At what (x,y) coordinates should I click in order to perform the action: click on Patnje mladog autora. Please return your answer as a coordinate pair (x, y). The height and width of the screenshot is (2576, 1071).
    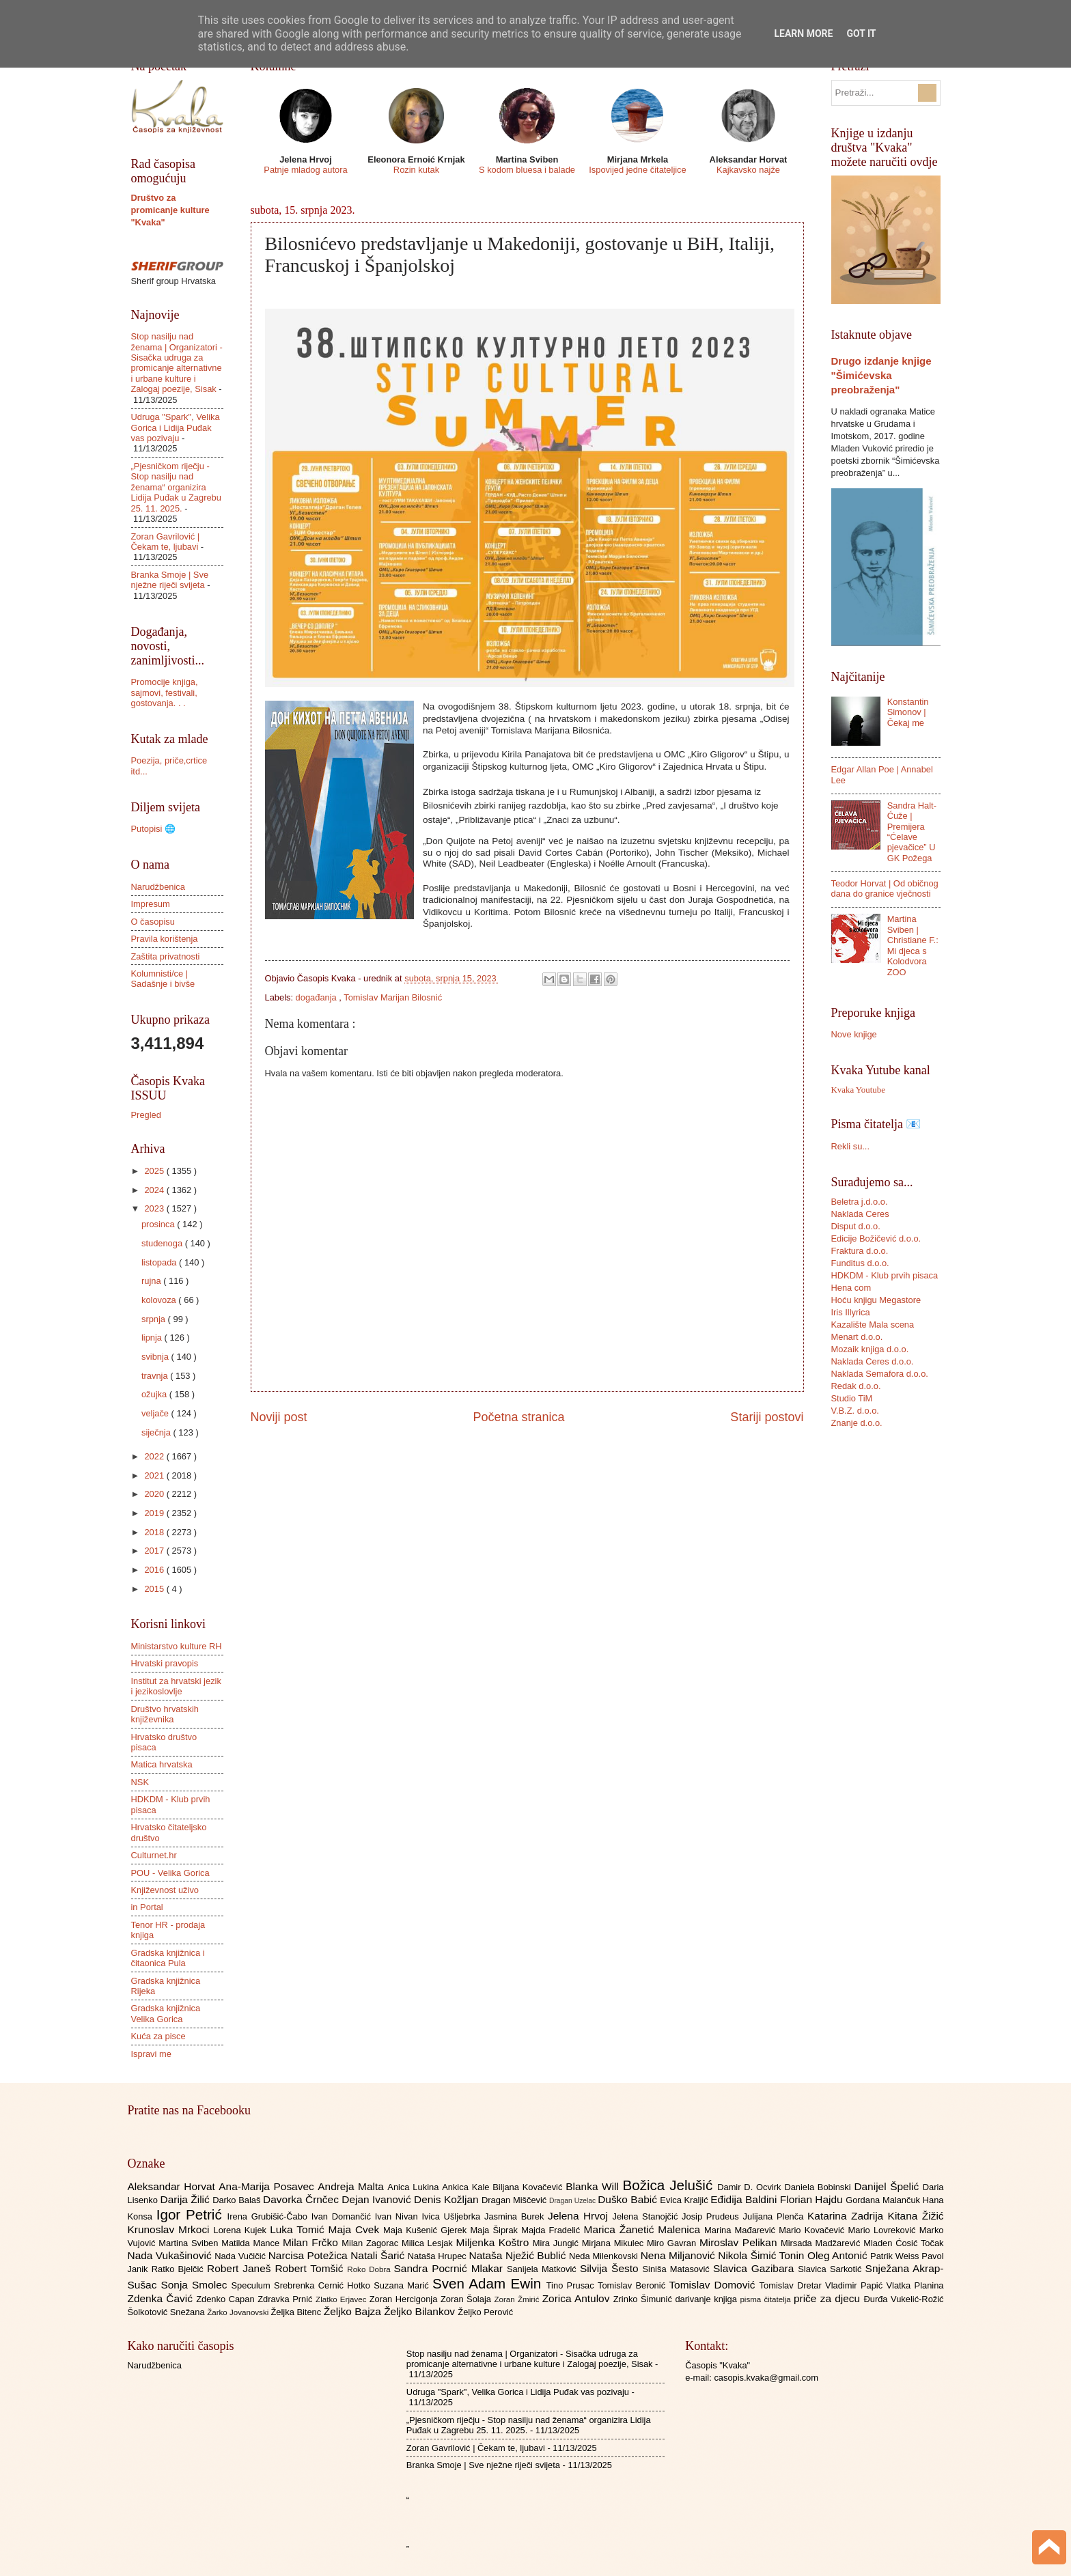
    Looking at the image, I should click on (305, 170).